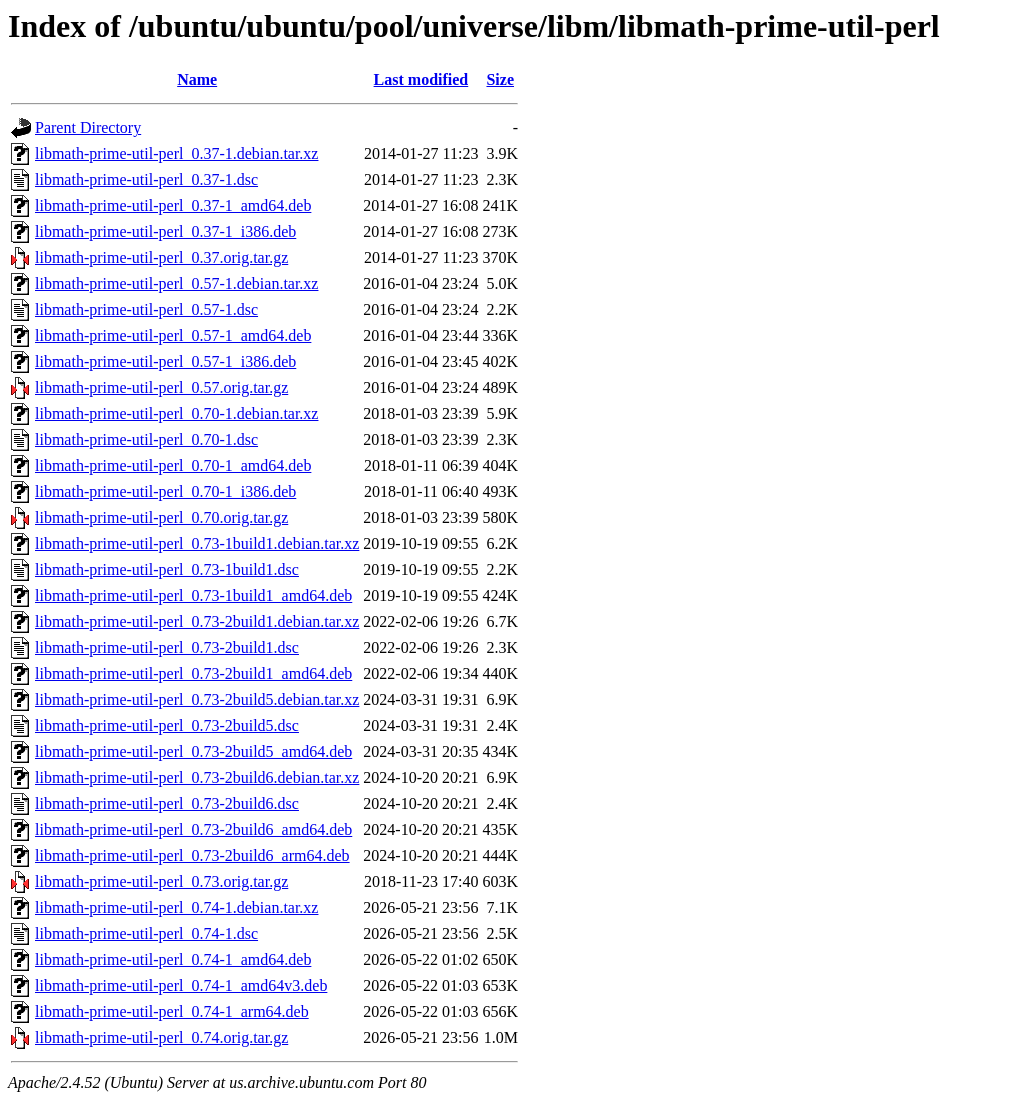 This screenshot has height=1100, width=1024. Describe the element at coordinates (146, 309) in the screenshot. I see `libmath-prime-util-perl_0.57-1.dsc` at that location.